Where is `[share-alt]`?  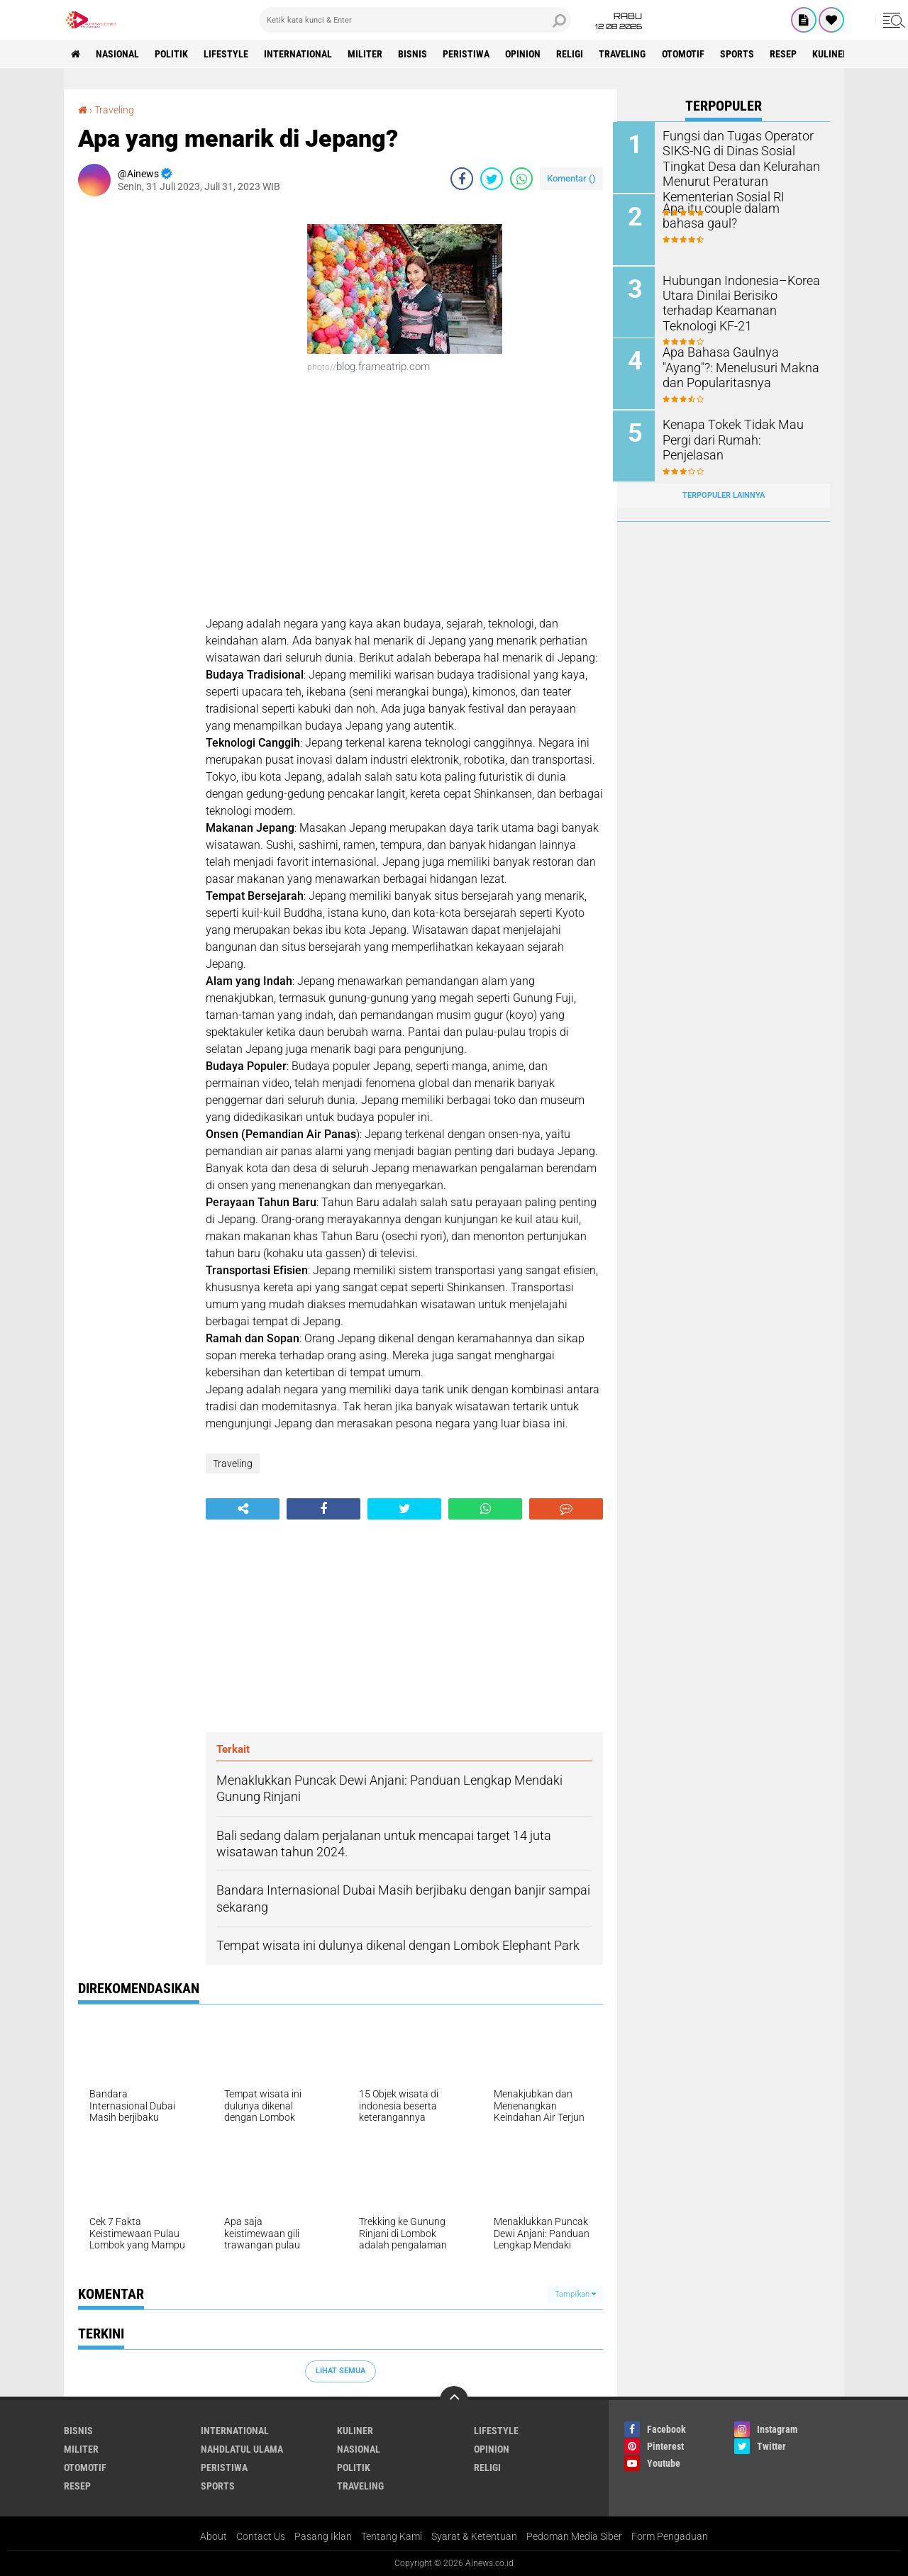 [share-alt] is located at coordinates (242, 1509).